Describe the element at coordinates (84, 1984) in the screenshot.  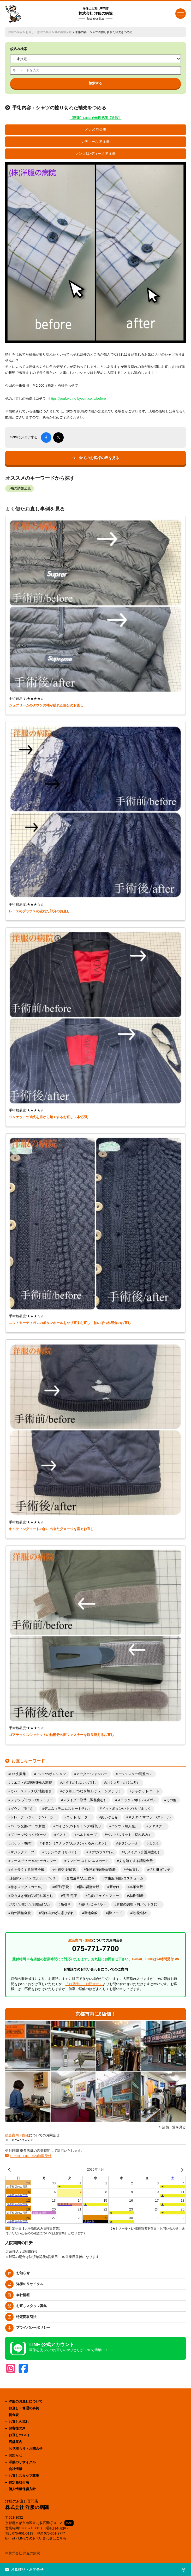
I see `「お見積り・お問合せ」` at that location.